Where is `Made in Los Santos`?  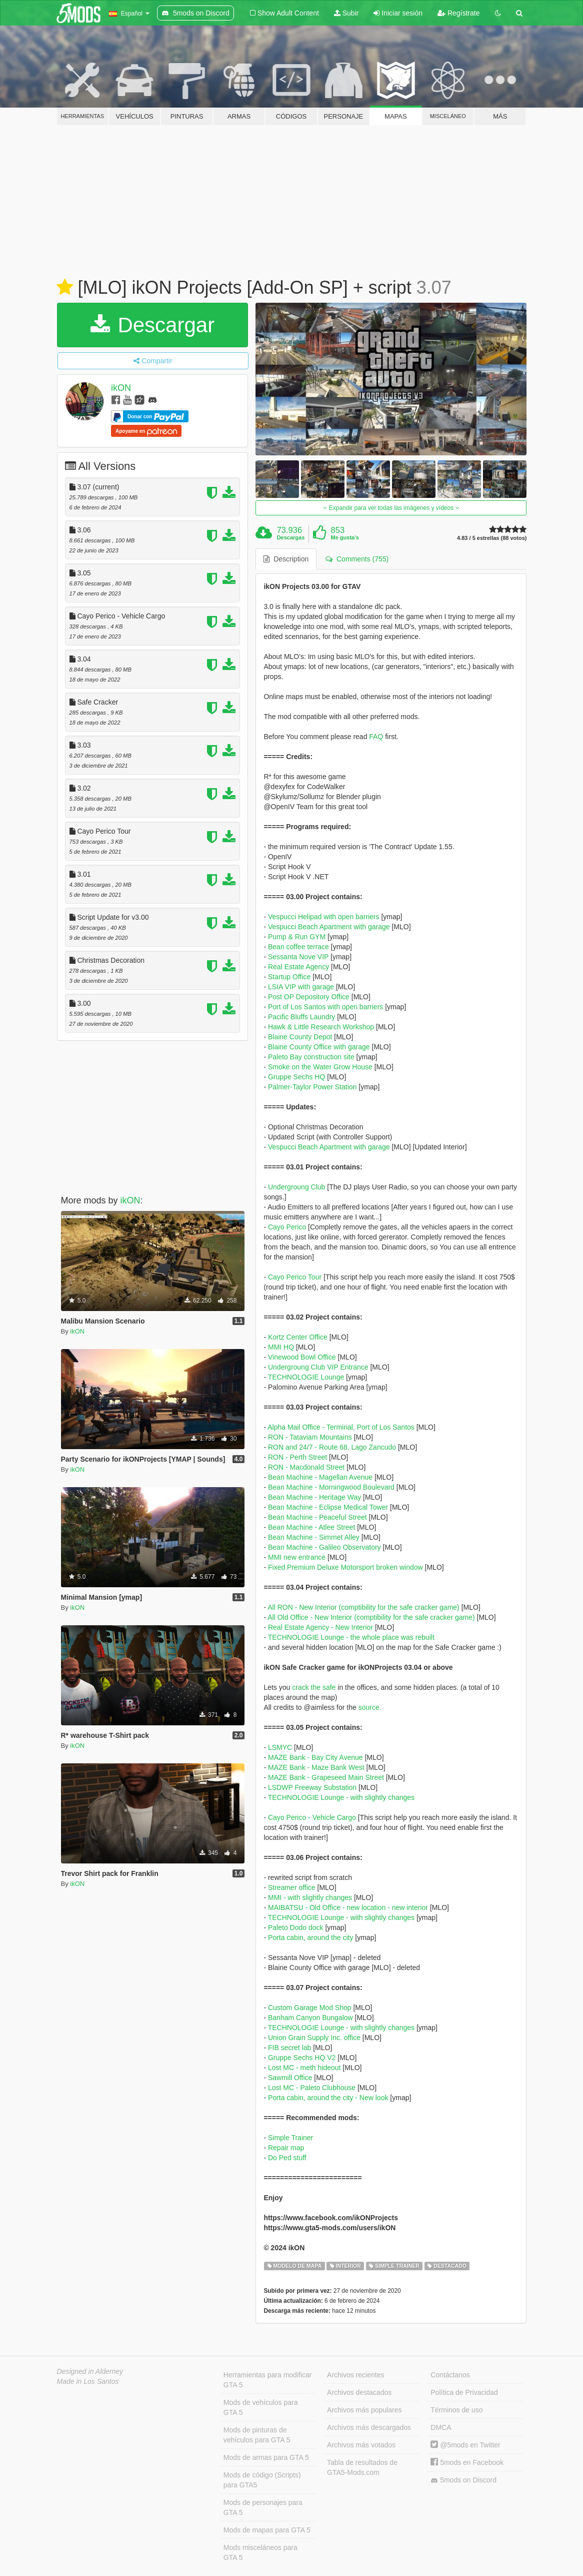
Made in Los Santos is located at coordinates (88, 2381).